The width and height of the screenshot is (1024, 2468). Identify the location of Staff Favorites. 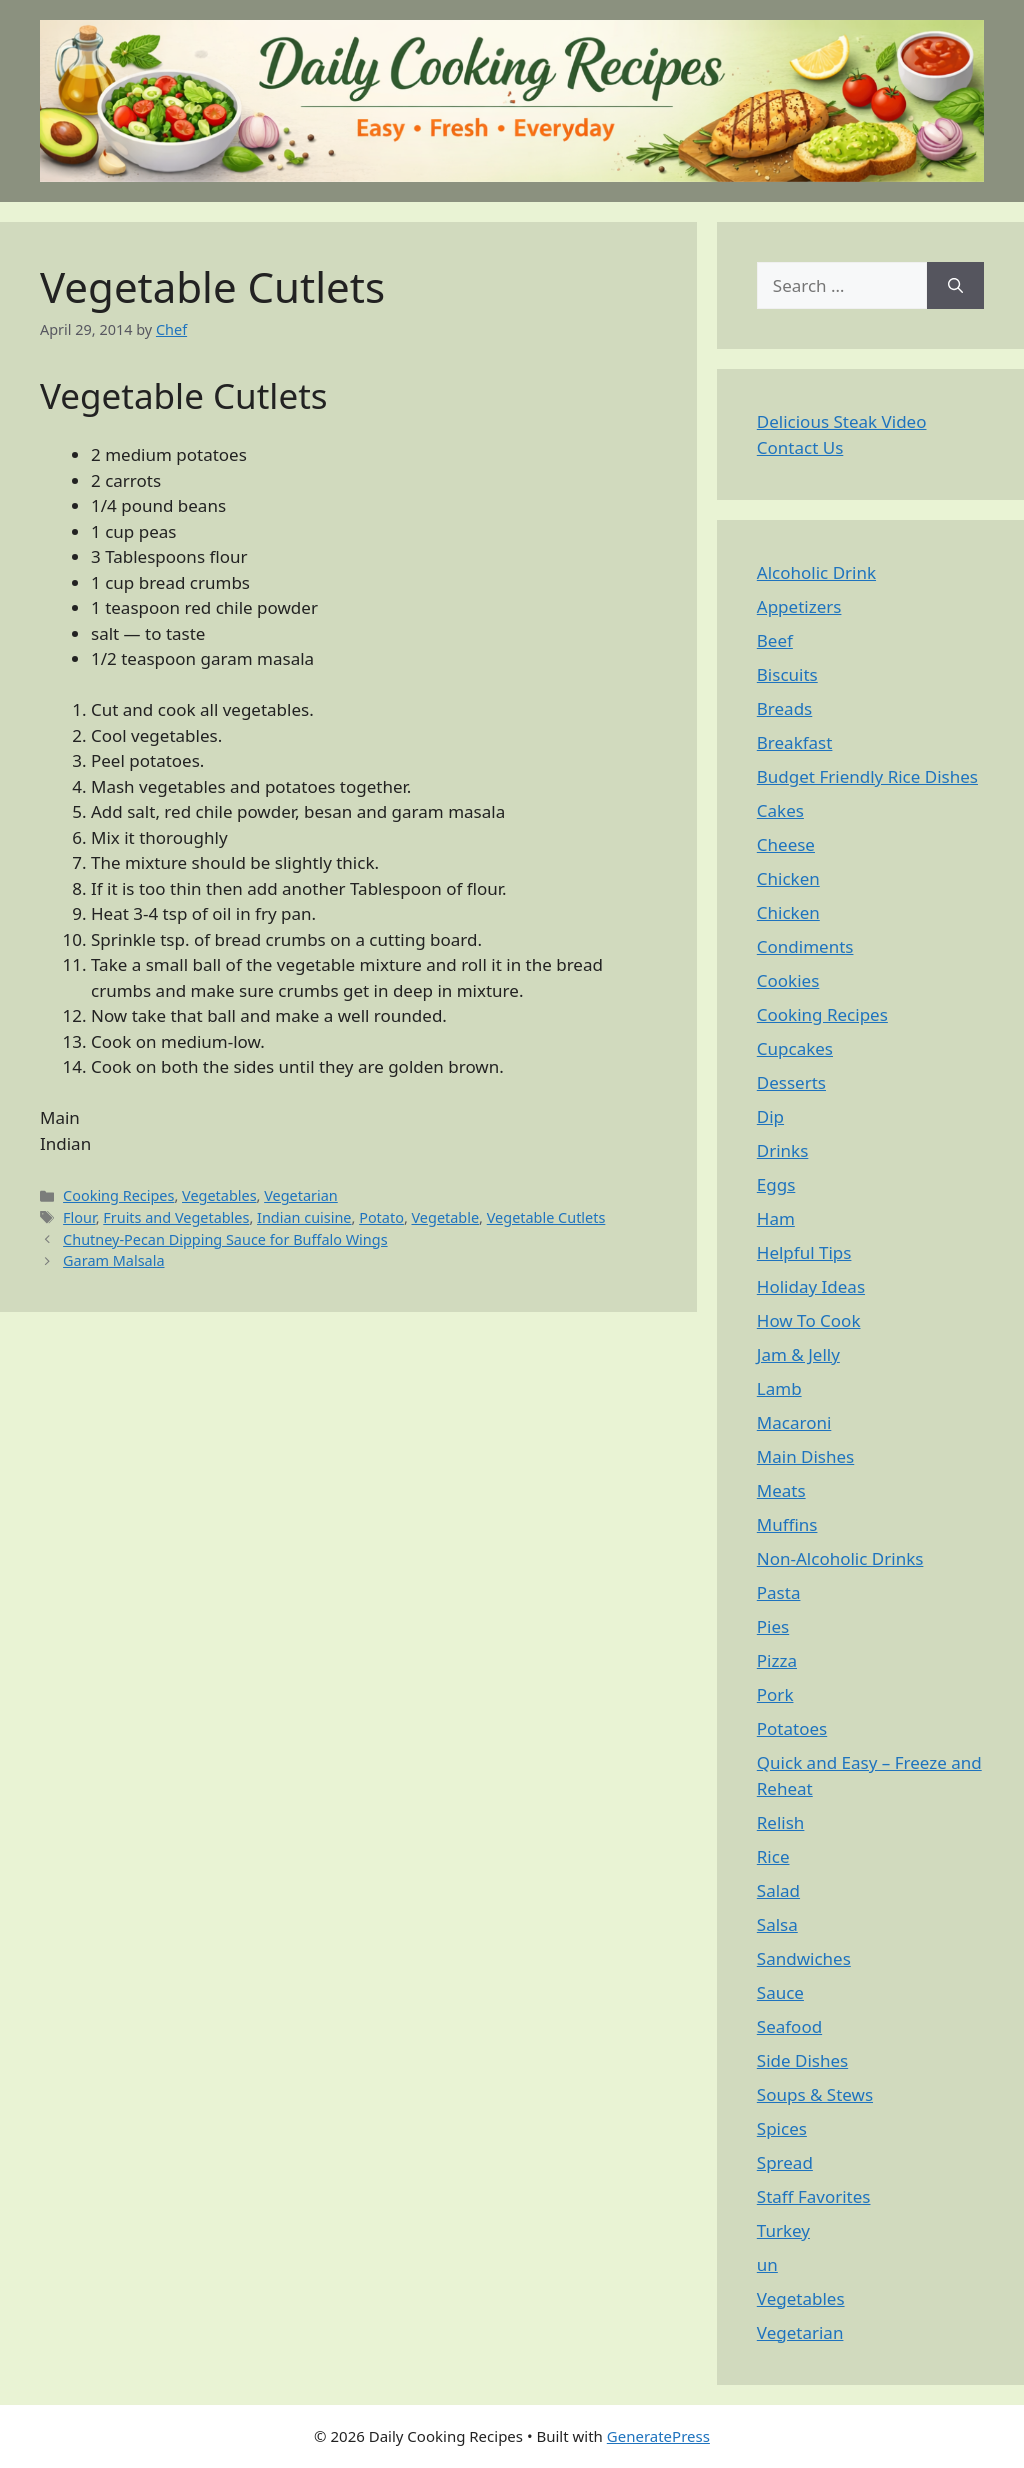
(814, 2196).